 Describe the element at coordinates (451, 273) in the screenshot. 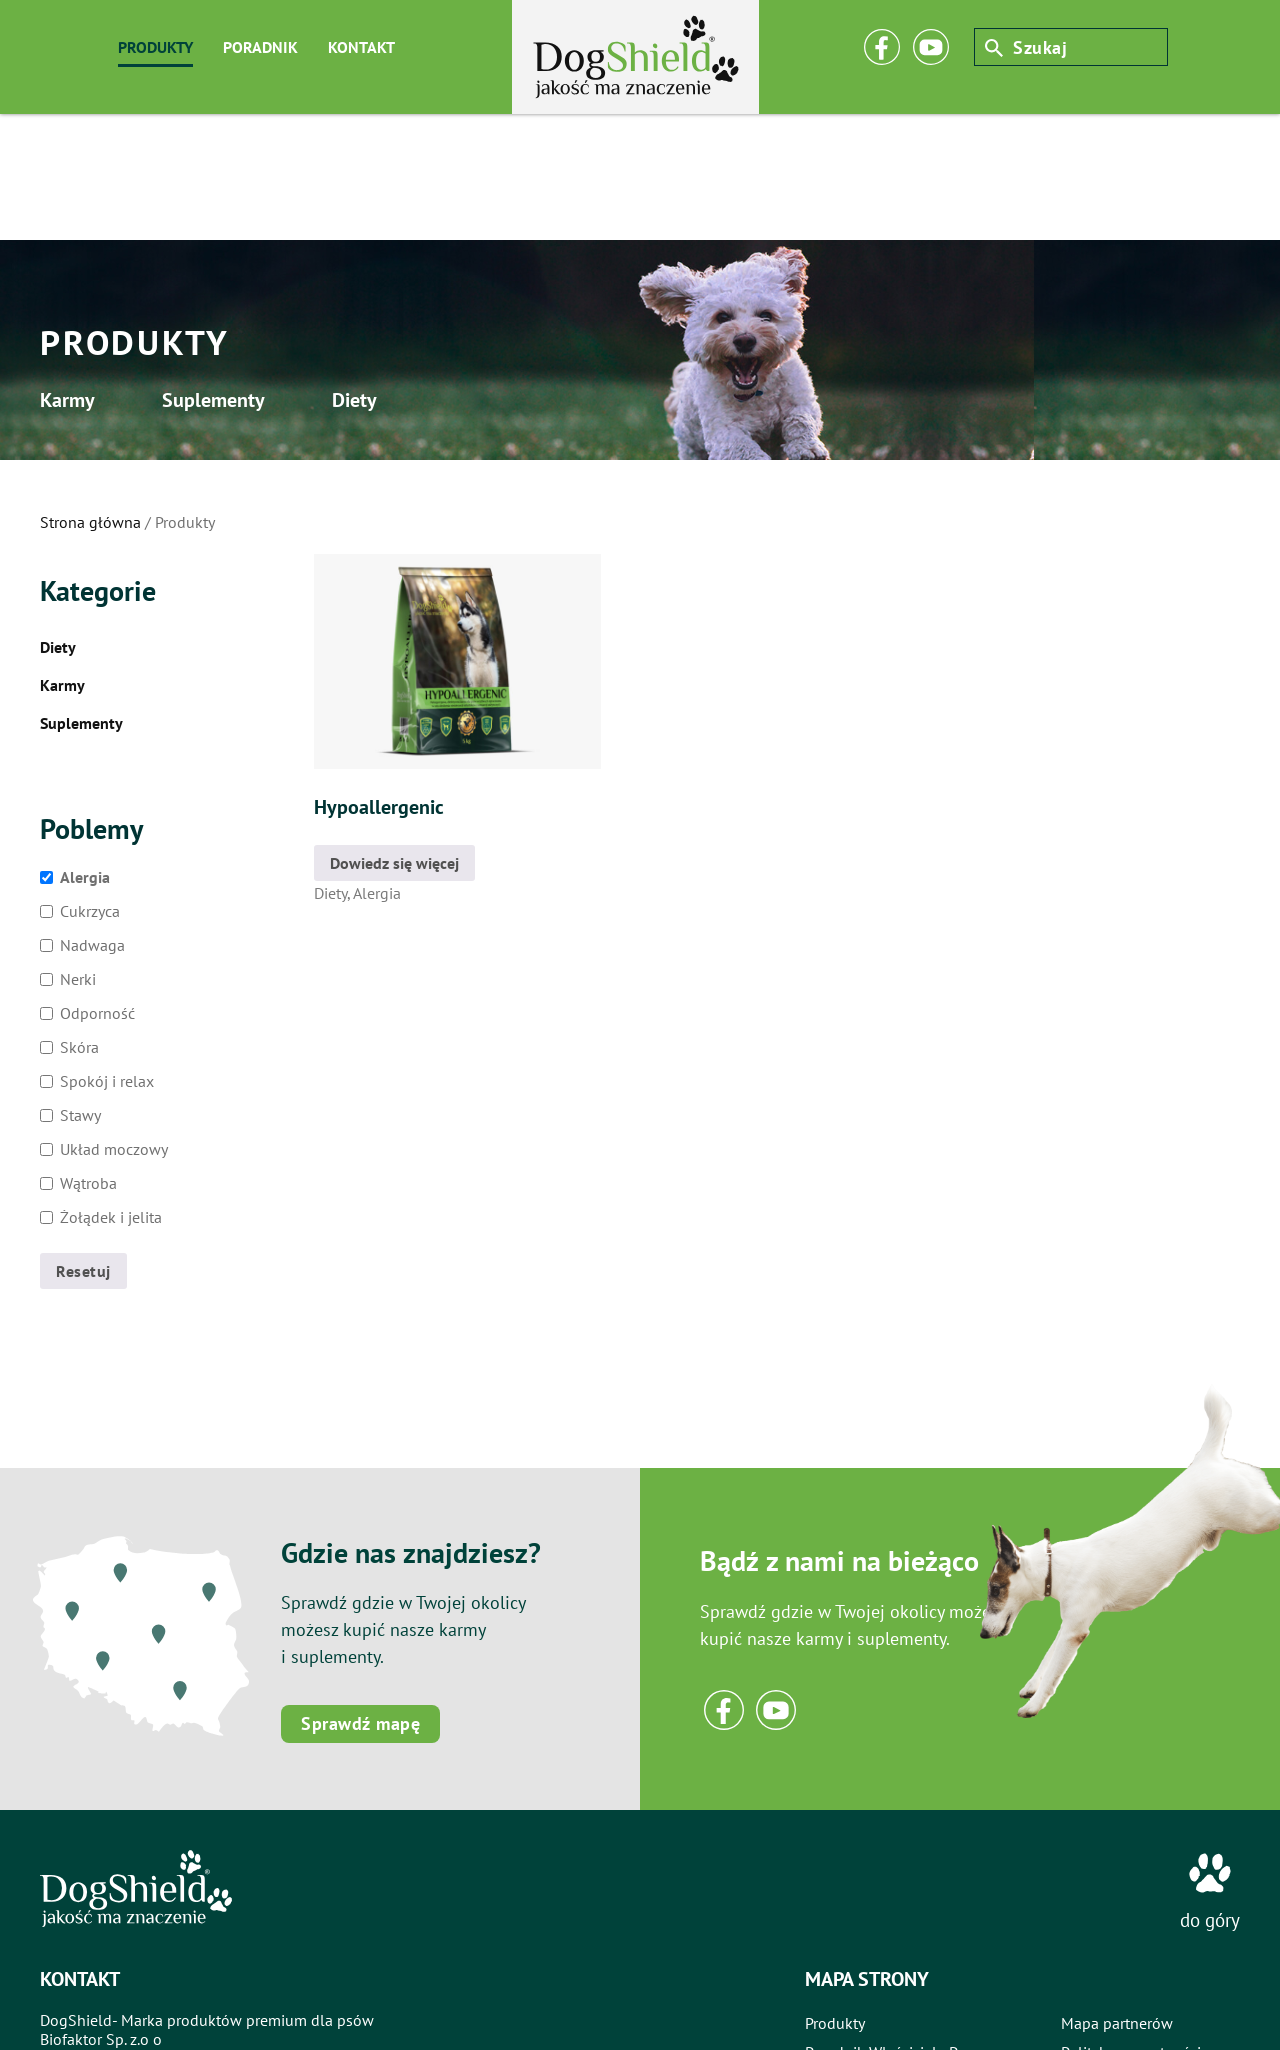

I see `Diety` at that location.